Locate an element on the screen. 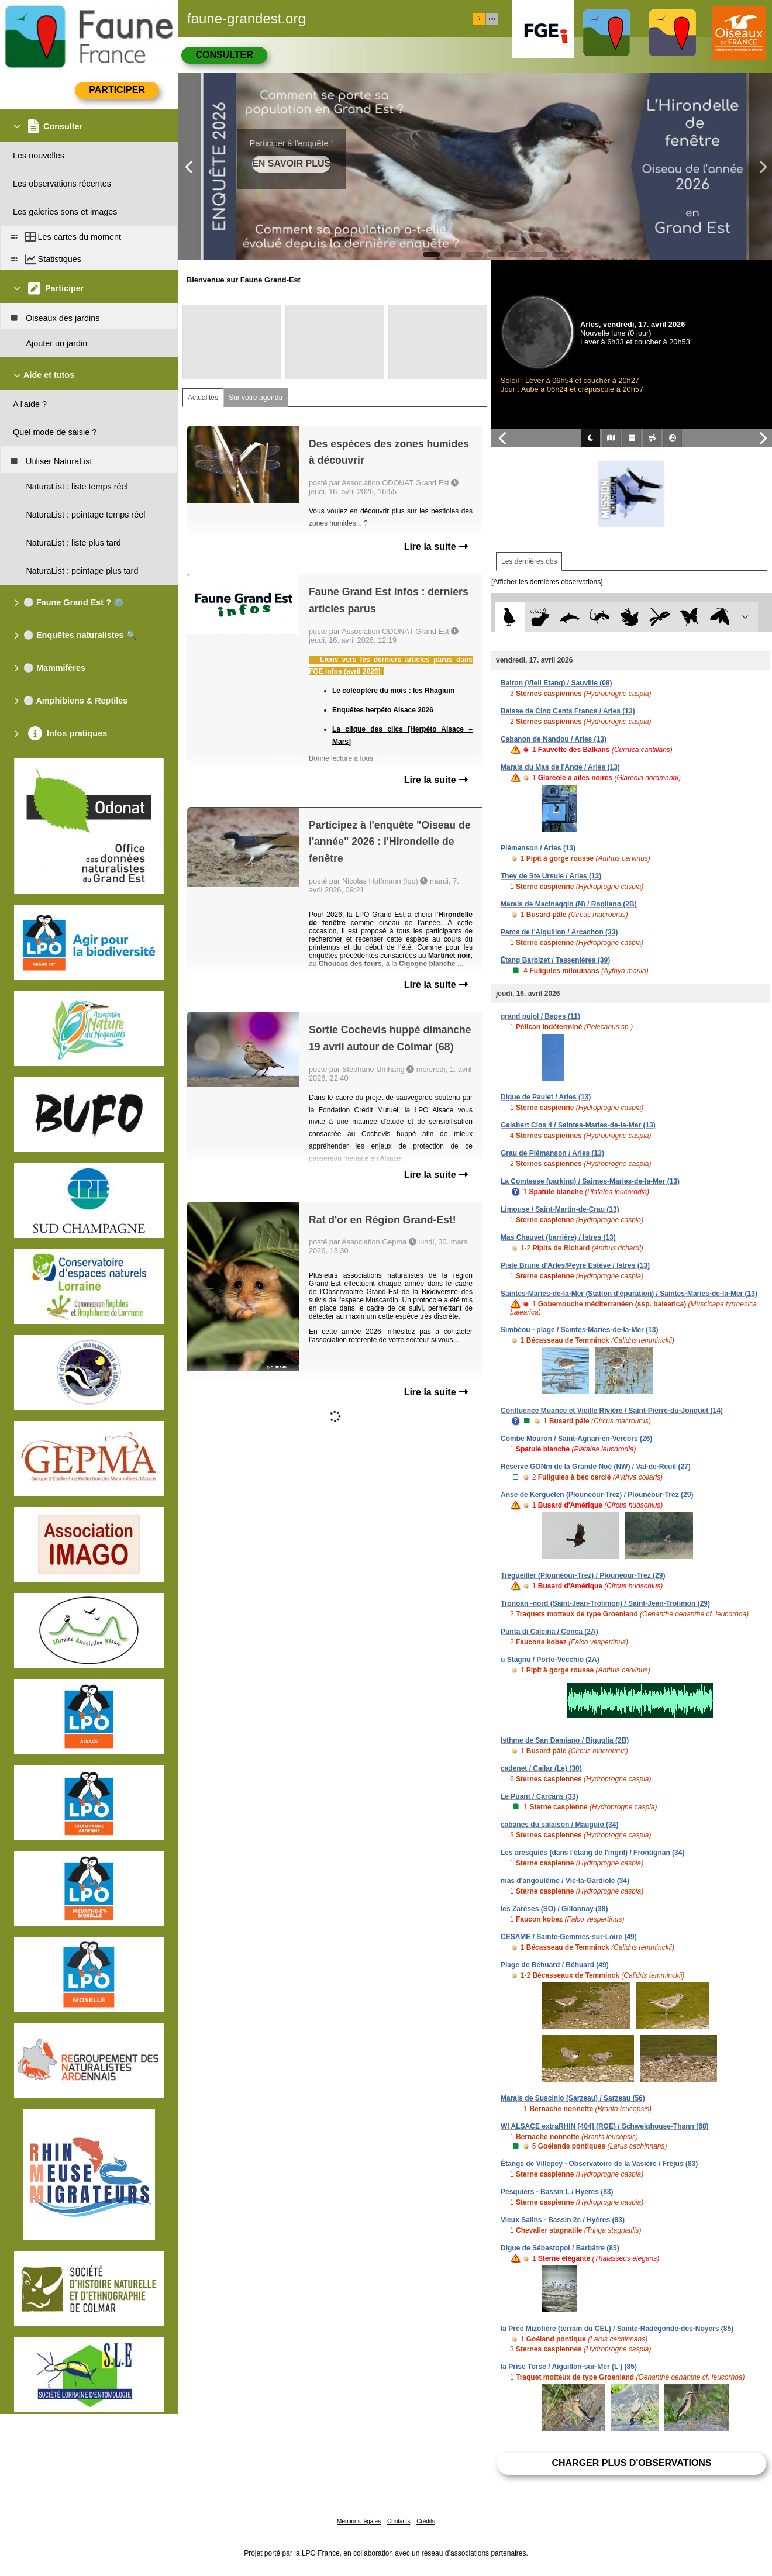 Image resolution: width=772 pixels, height=2576 pixels. Punta di Calcina / Conca (2A) is located at coordinates (549, 1631).